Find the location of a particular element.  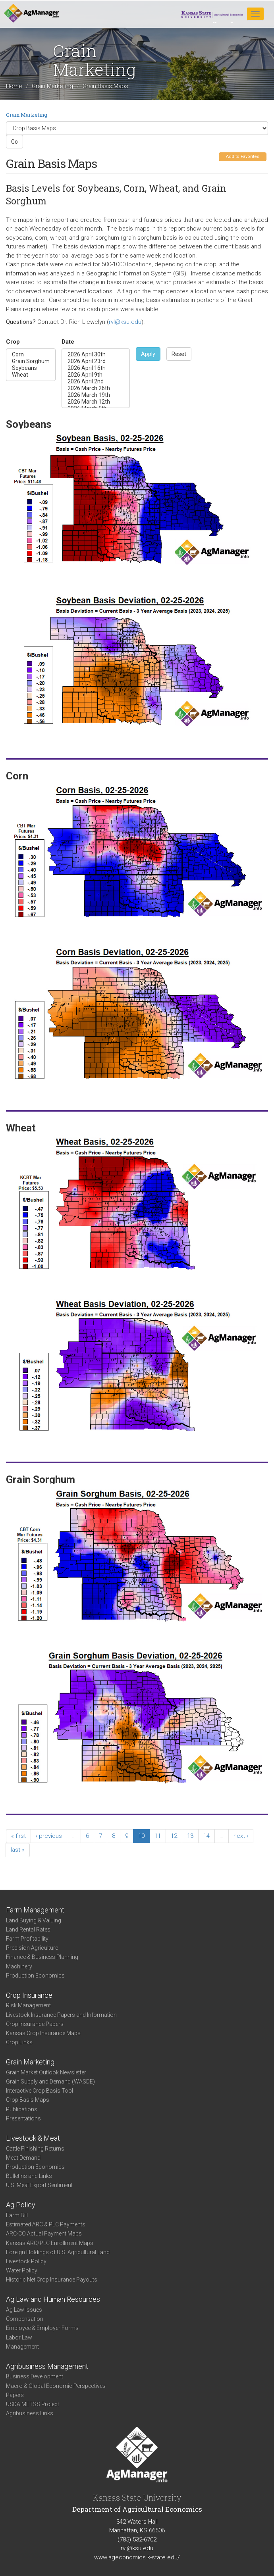

Crop Insurance Papers is located at coordinates (35, 2024).